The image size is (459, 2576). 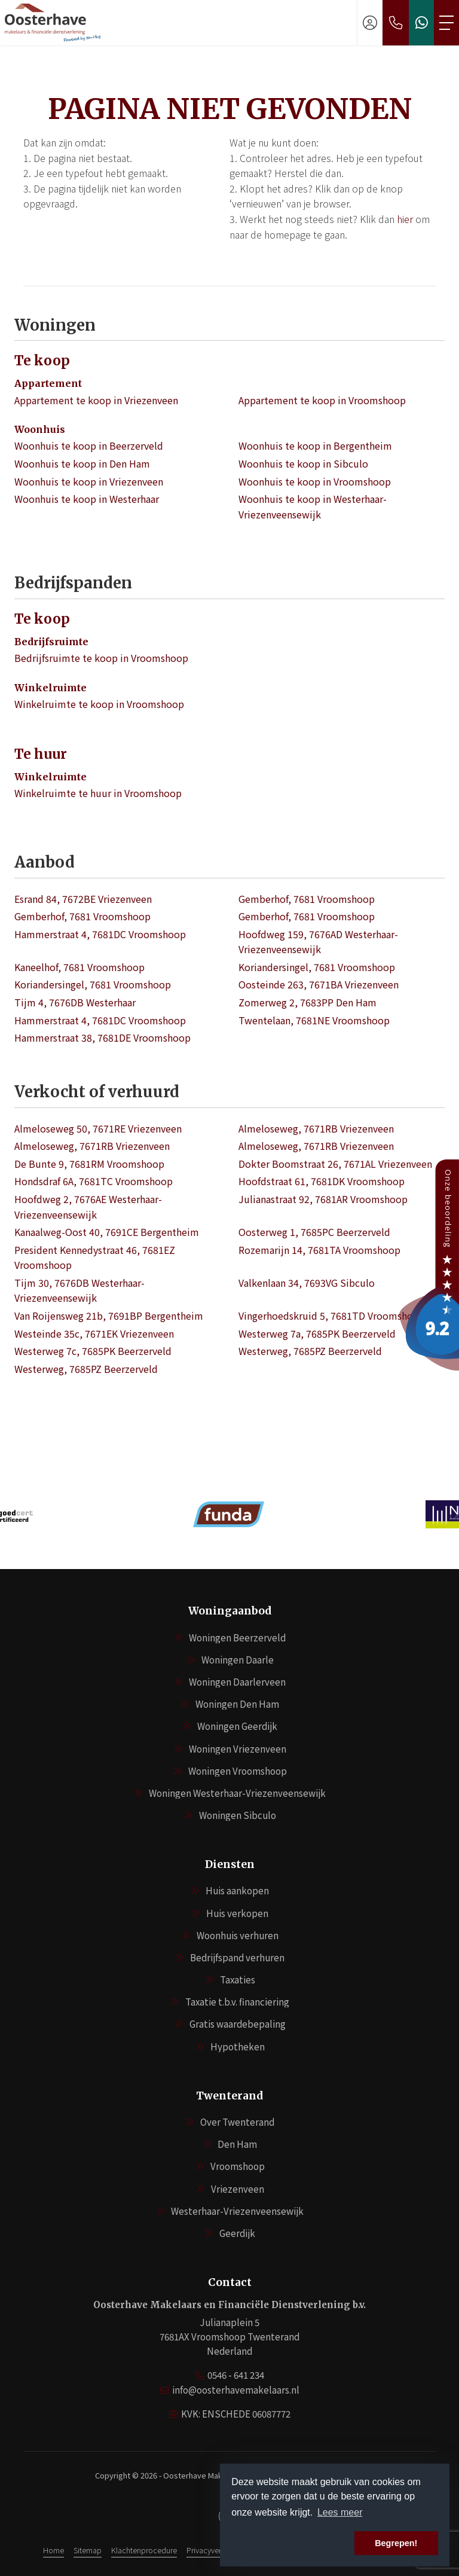 I want to click on Hoofdweg 159, 7676AD Westerhaar-Vriezenveensewijk, so click(x=318, y=942).